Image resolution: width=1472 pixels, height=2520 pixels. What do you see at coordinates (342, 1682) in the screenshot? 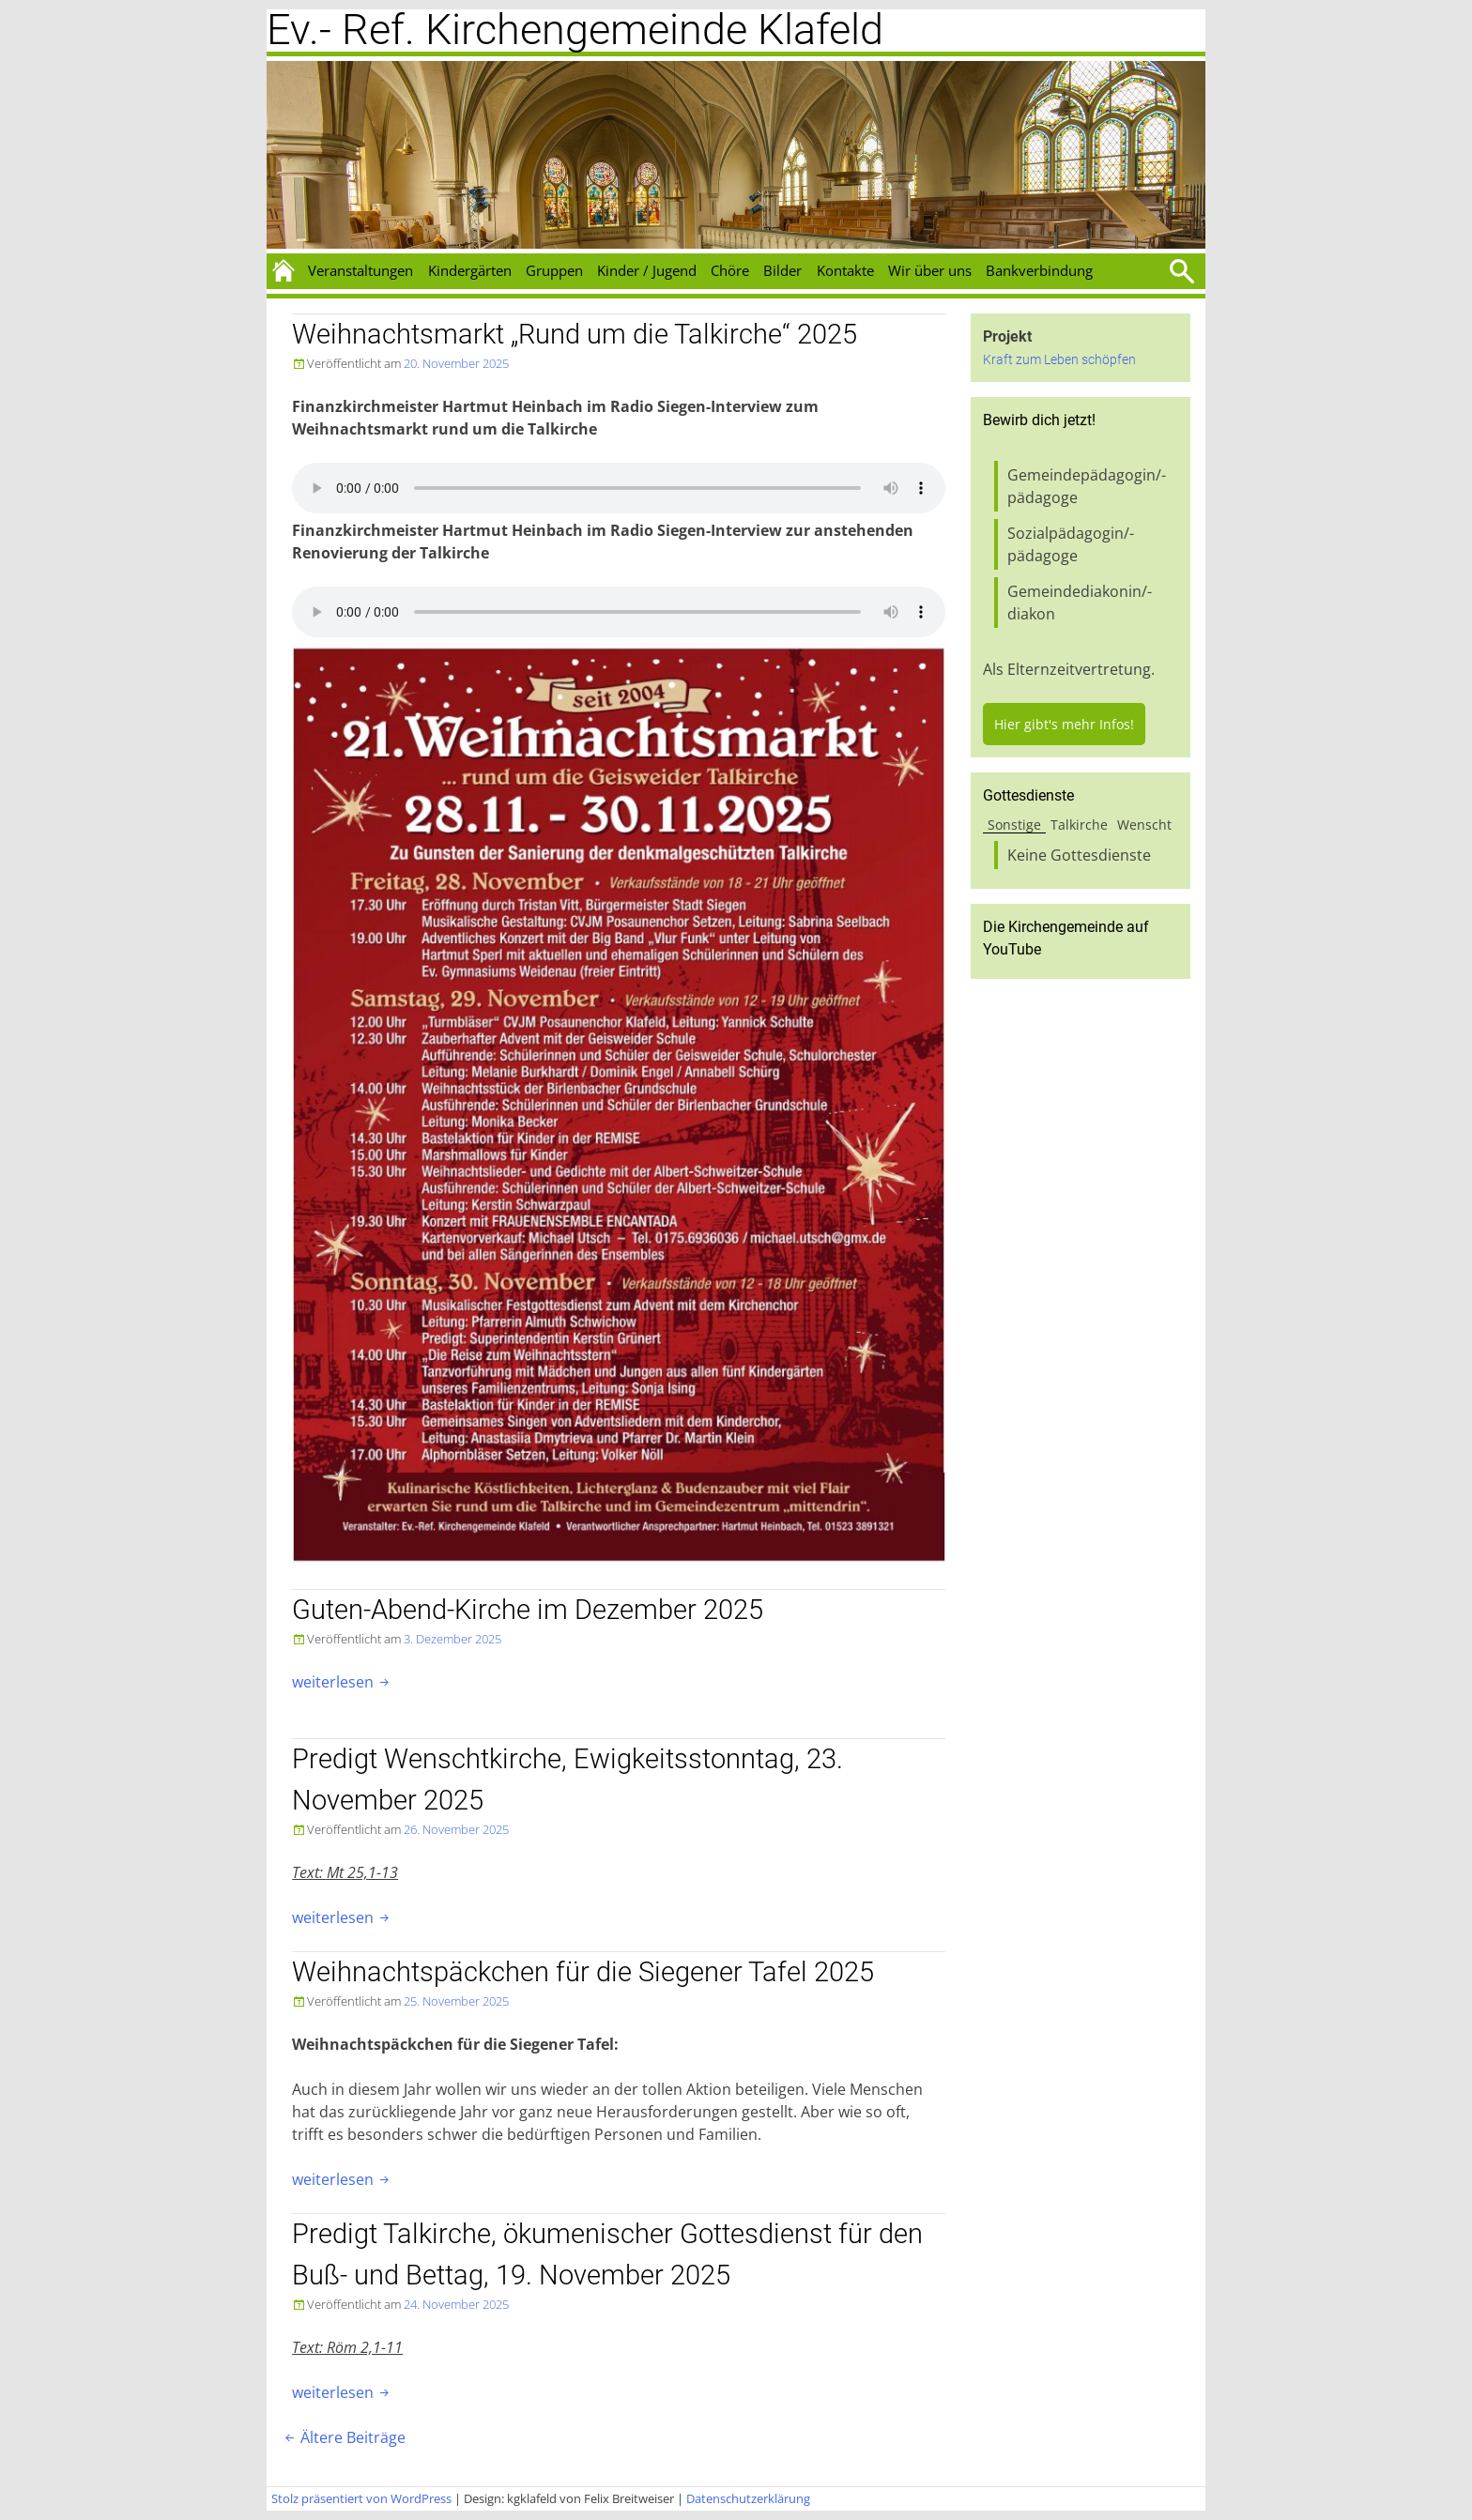
I see `weiterlesen` at bounding box center [342, 1682].